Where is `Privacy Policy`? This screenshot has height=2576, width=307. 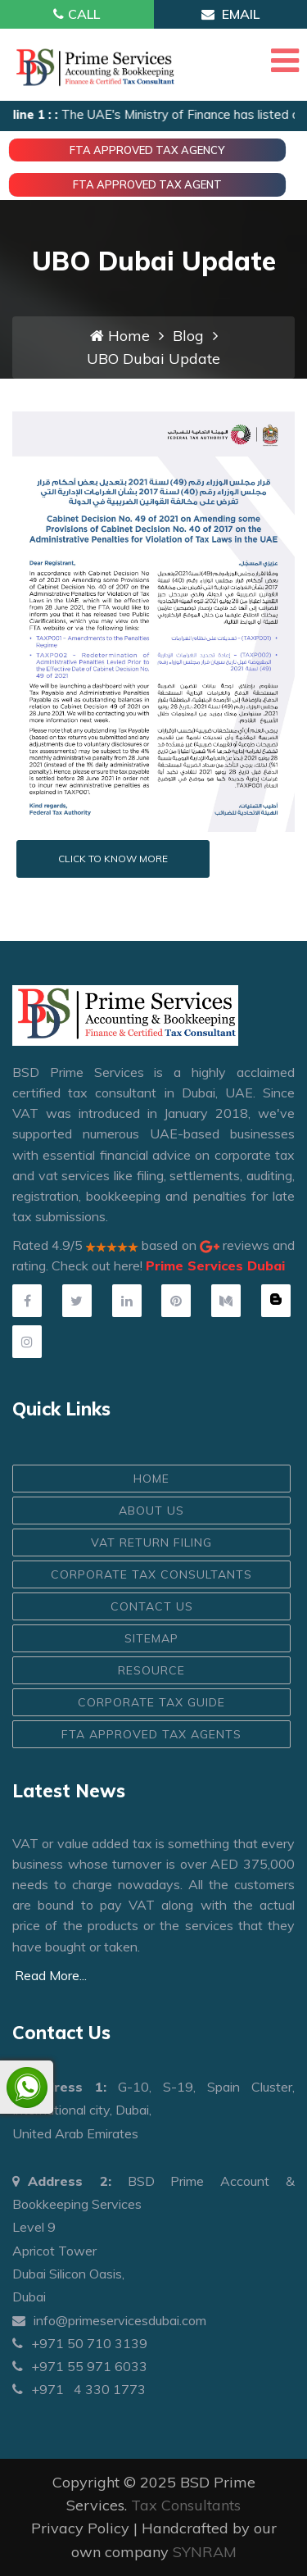
Privacy Policy is located at coordinates (80, 2528).